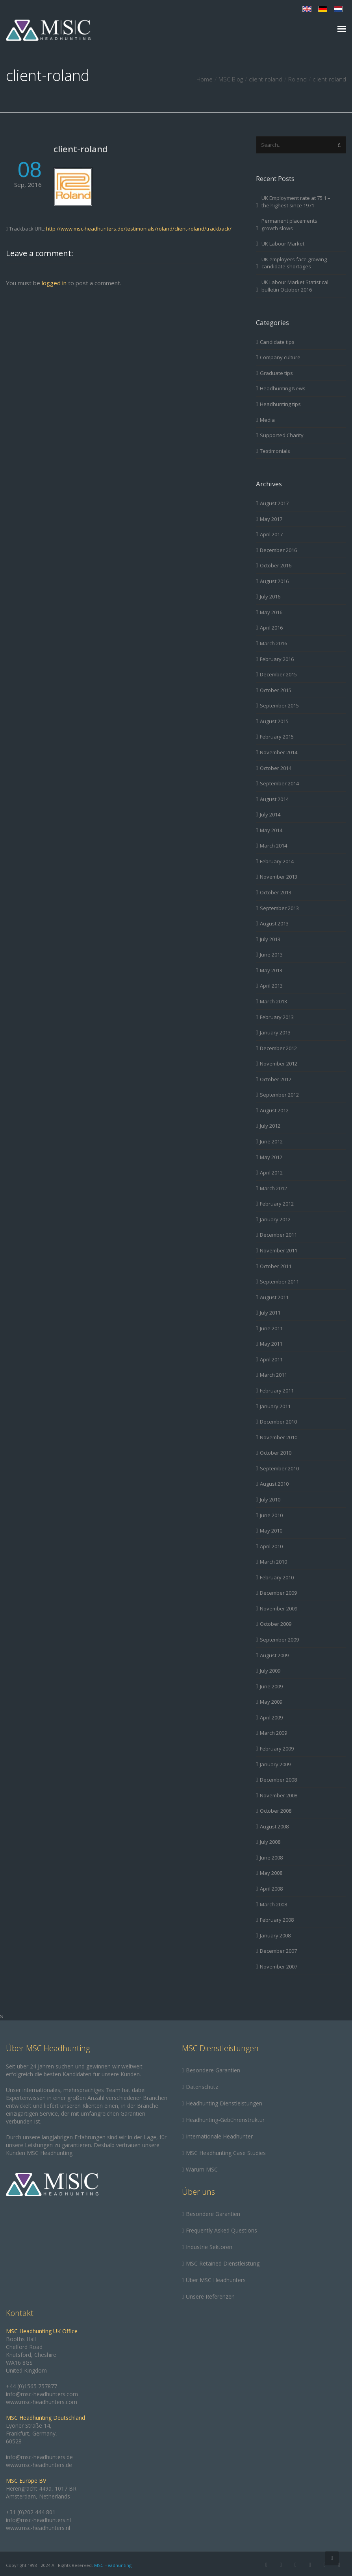  I want to click on June 2013, so click(271, 954).